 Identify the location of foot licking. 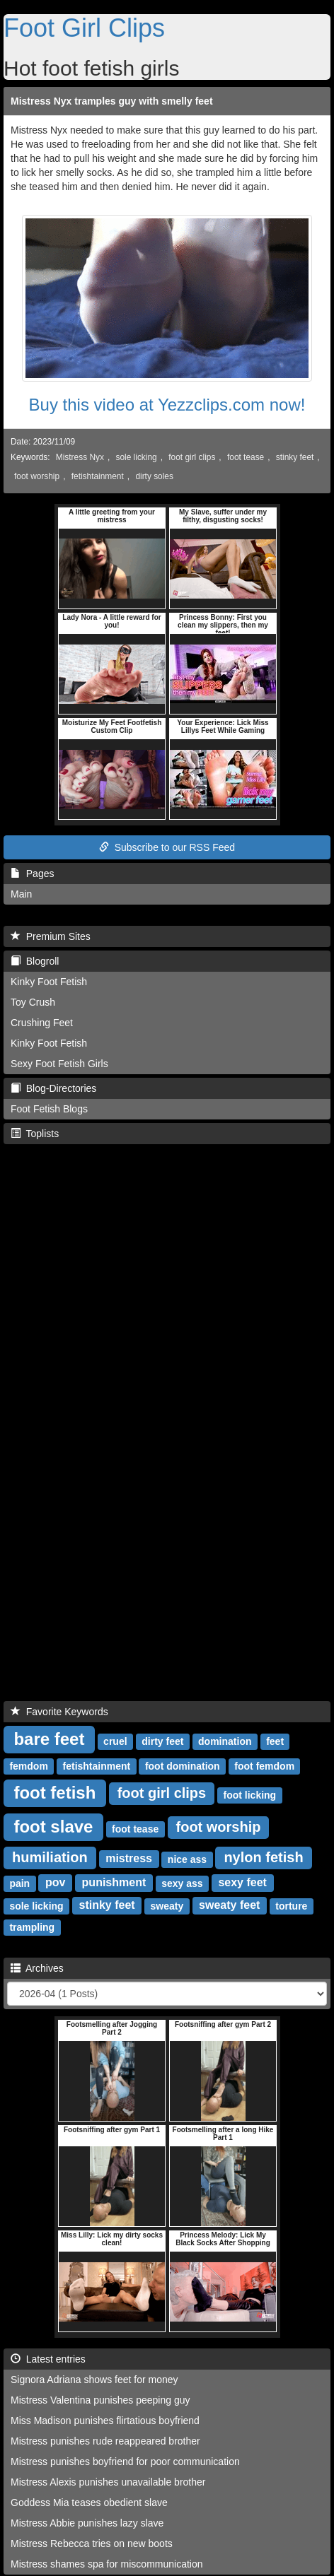
(250, 1794).